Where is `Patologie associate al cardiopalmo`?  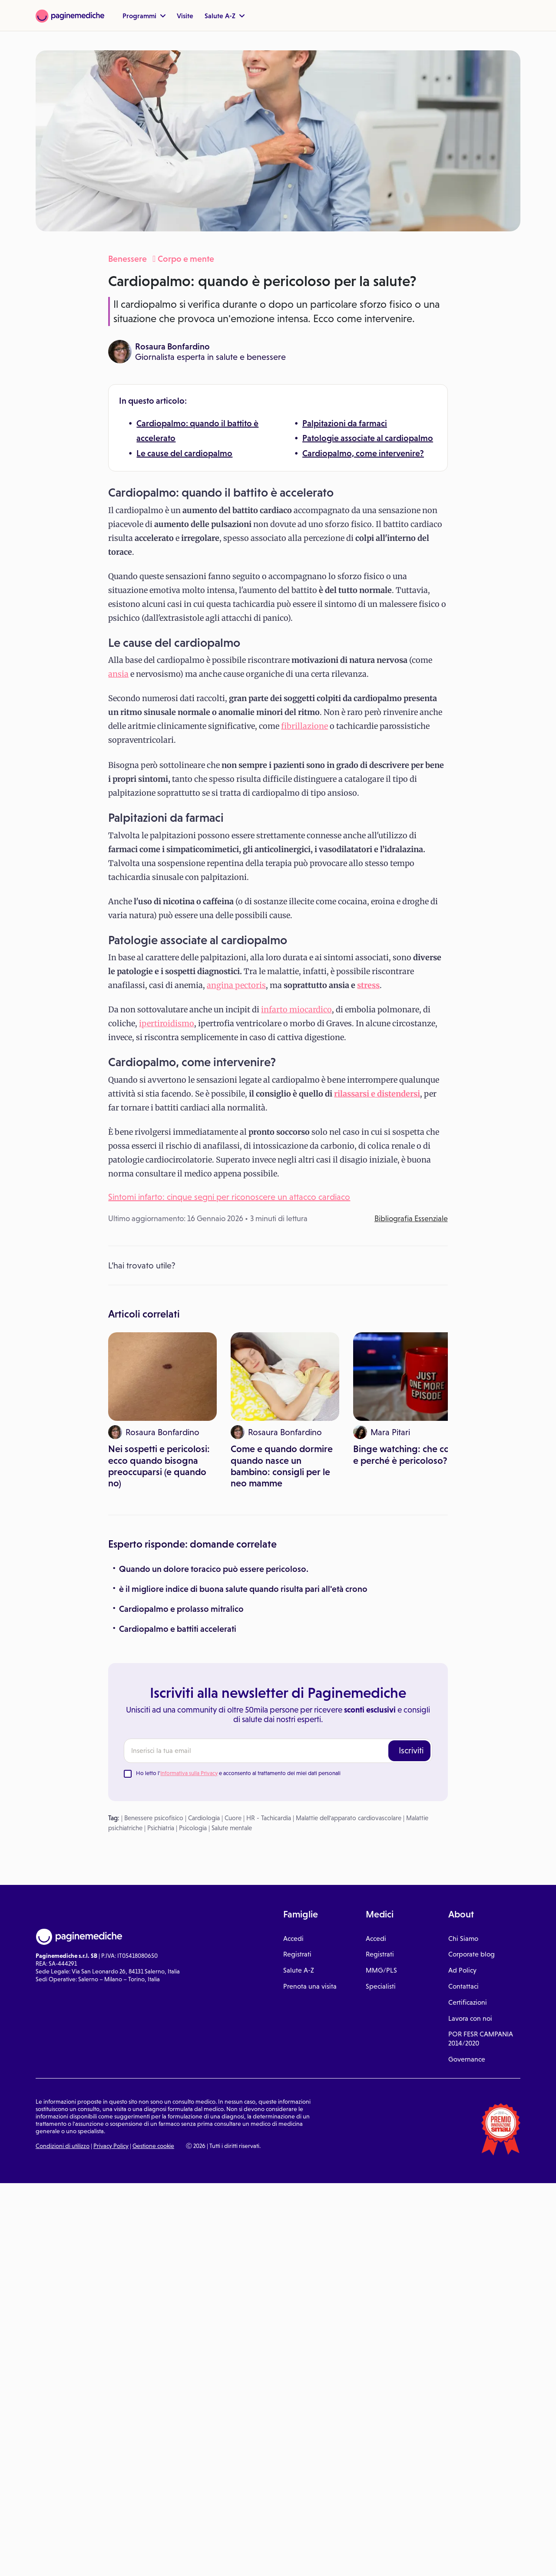 Patologie associate al cardiopalmo is located at coordinates (367, 438).